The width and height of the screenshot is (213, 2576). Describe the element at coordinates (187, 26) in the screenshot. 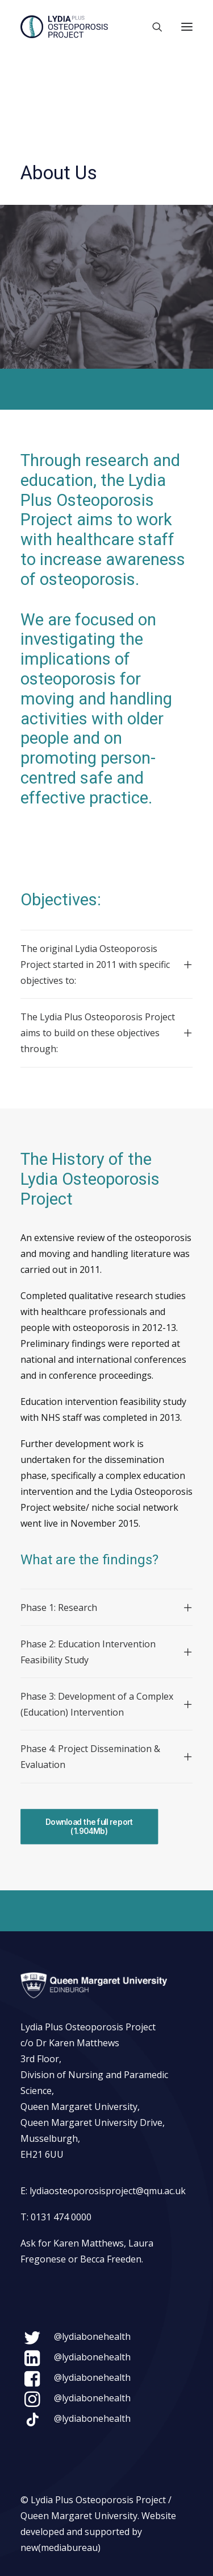

I see `[button]` at that location.